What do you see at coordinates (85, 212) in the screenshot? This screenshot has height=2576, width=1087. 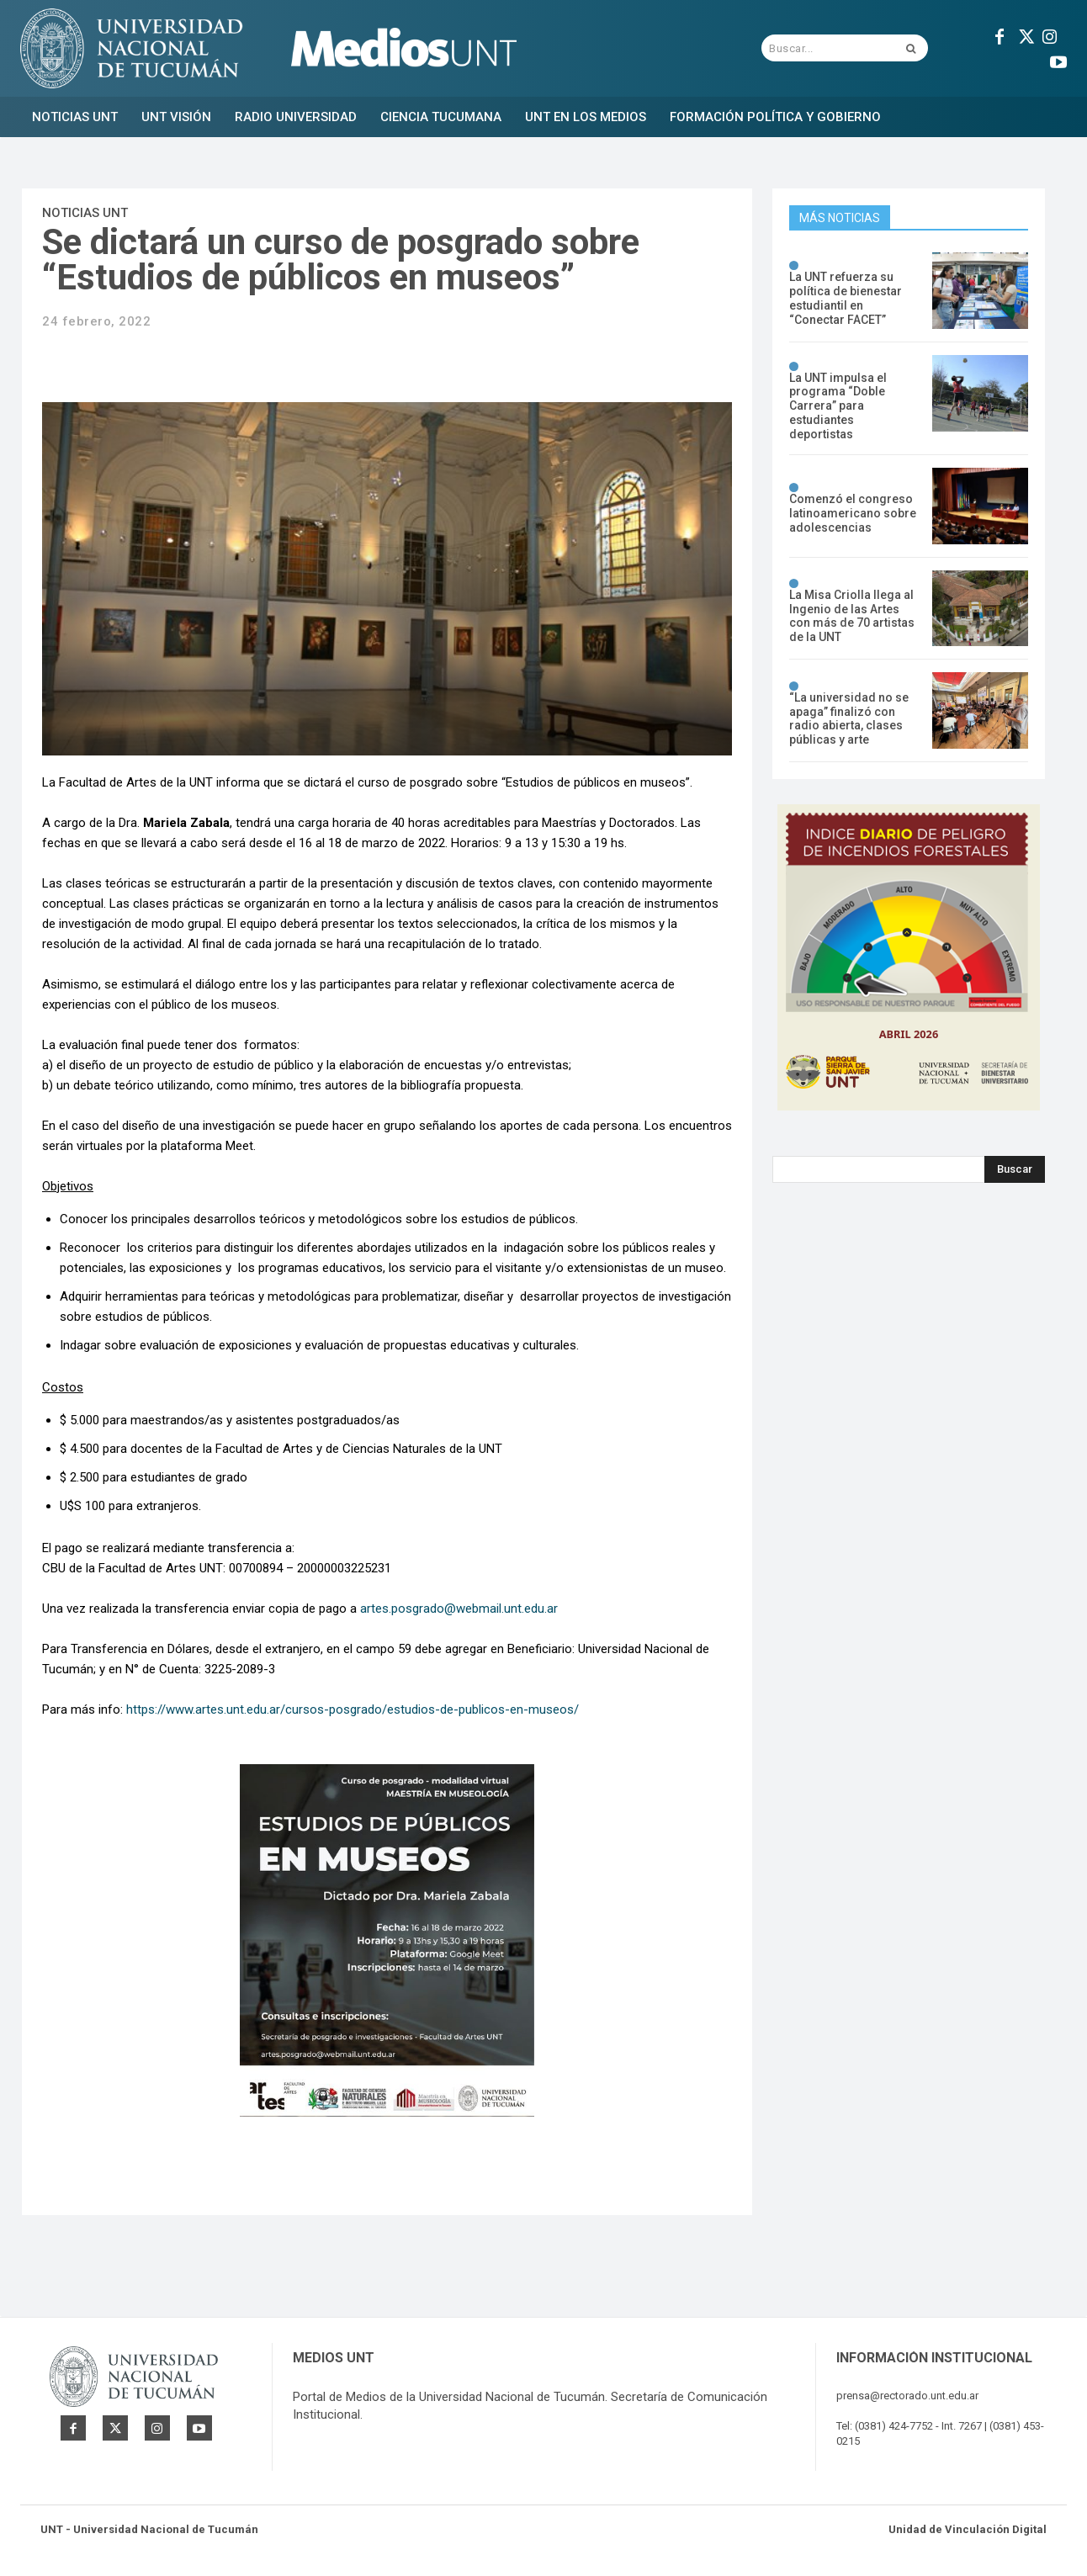 I see `Noticias UNT` at bounding box center [85, 212].